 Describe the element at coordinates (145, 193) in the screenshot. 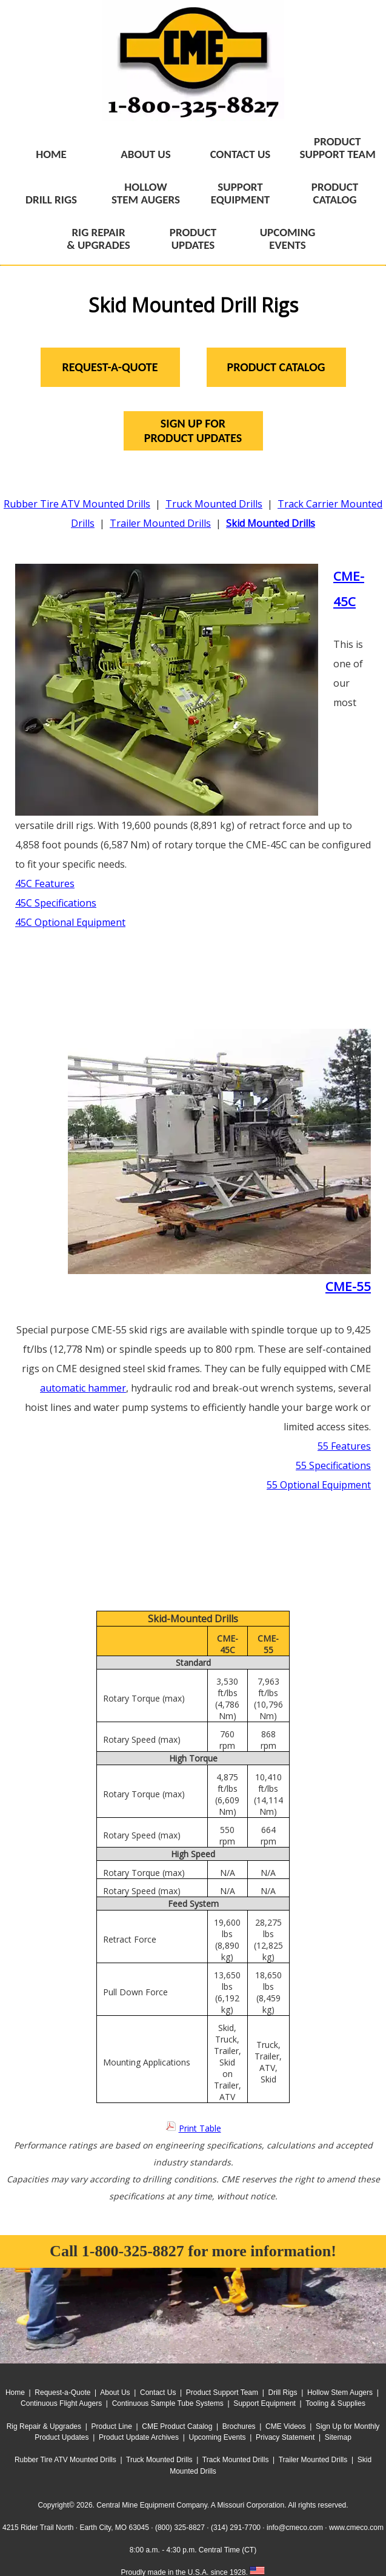

I see `HOLLOWSTEM AUGERS` at that location.